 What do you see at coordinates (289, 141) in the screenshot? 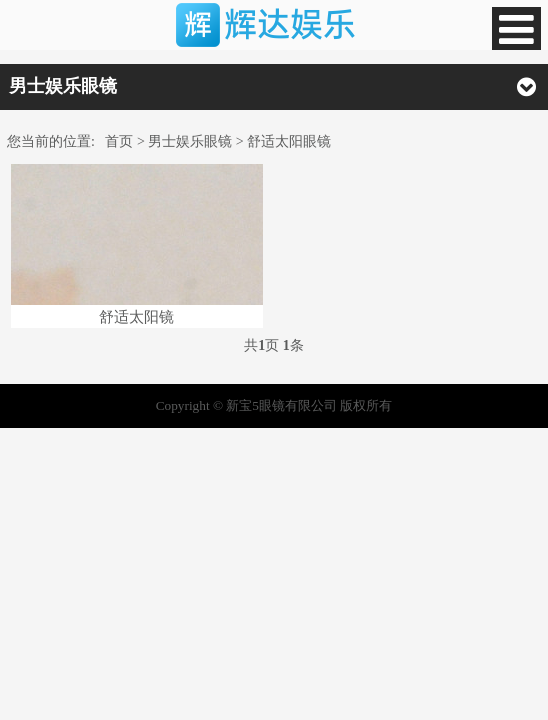
I see `舒适太阳眼镜` at bounding box center [289, 141].